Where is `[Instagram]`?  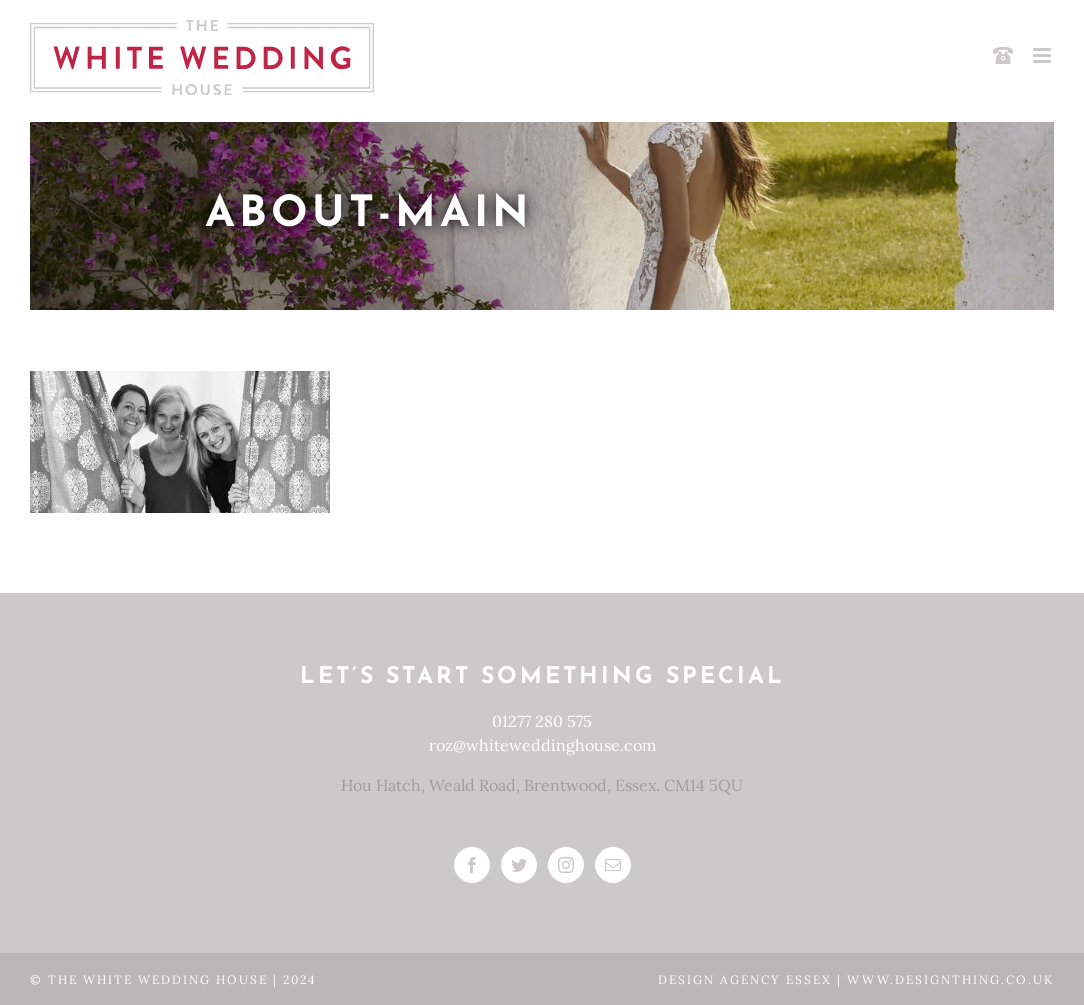
[Instagram] is located at coordinates (566, 865).